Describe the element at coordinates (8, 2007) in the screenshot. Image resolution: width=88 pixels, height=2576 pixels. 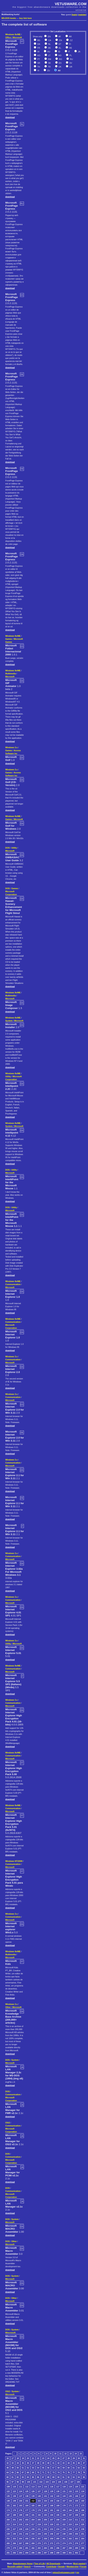
I see `Other` at that location.